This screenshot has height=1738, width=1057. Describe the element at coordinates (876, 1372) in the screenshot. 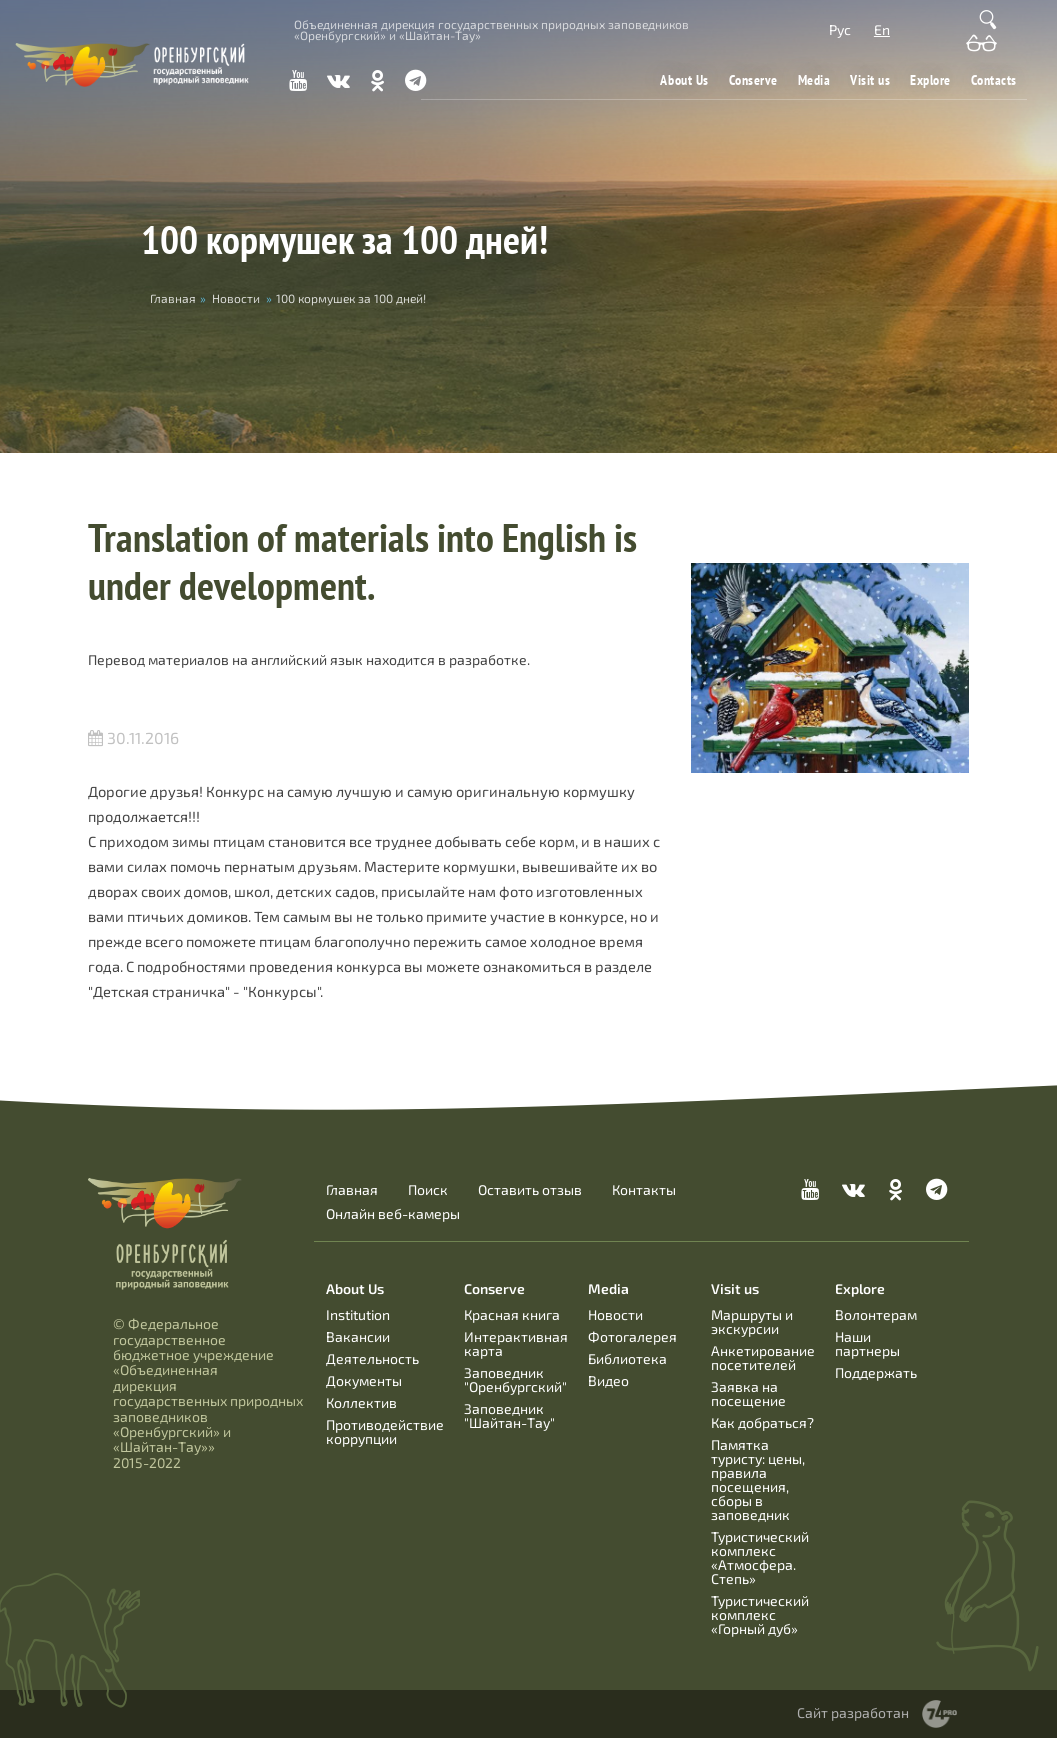

I see `Поддержать` at that location.